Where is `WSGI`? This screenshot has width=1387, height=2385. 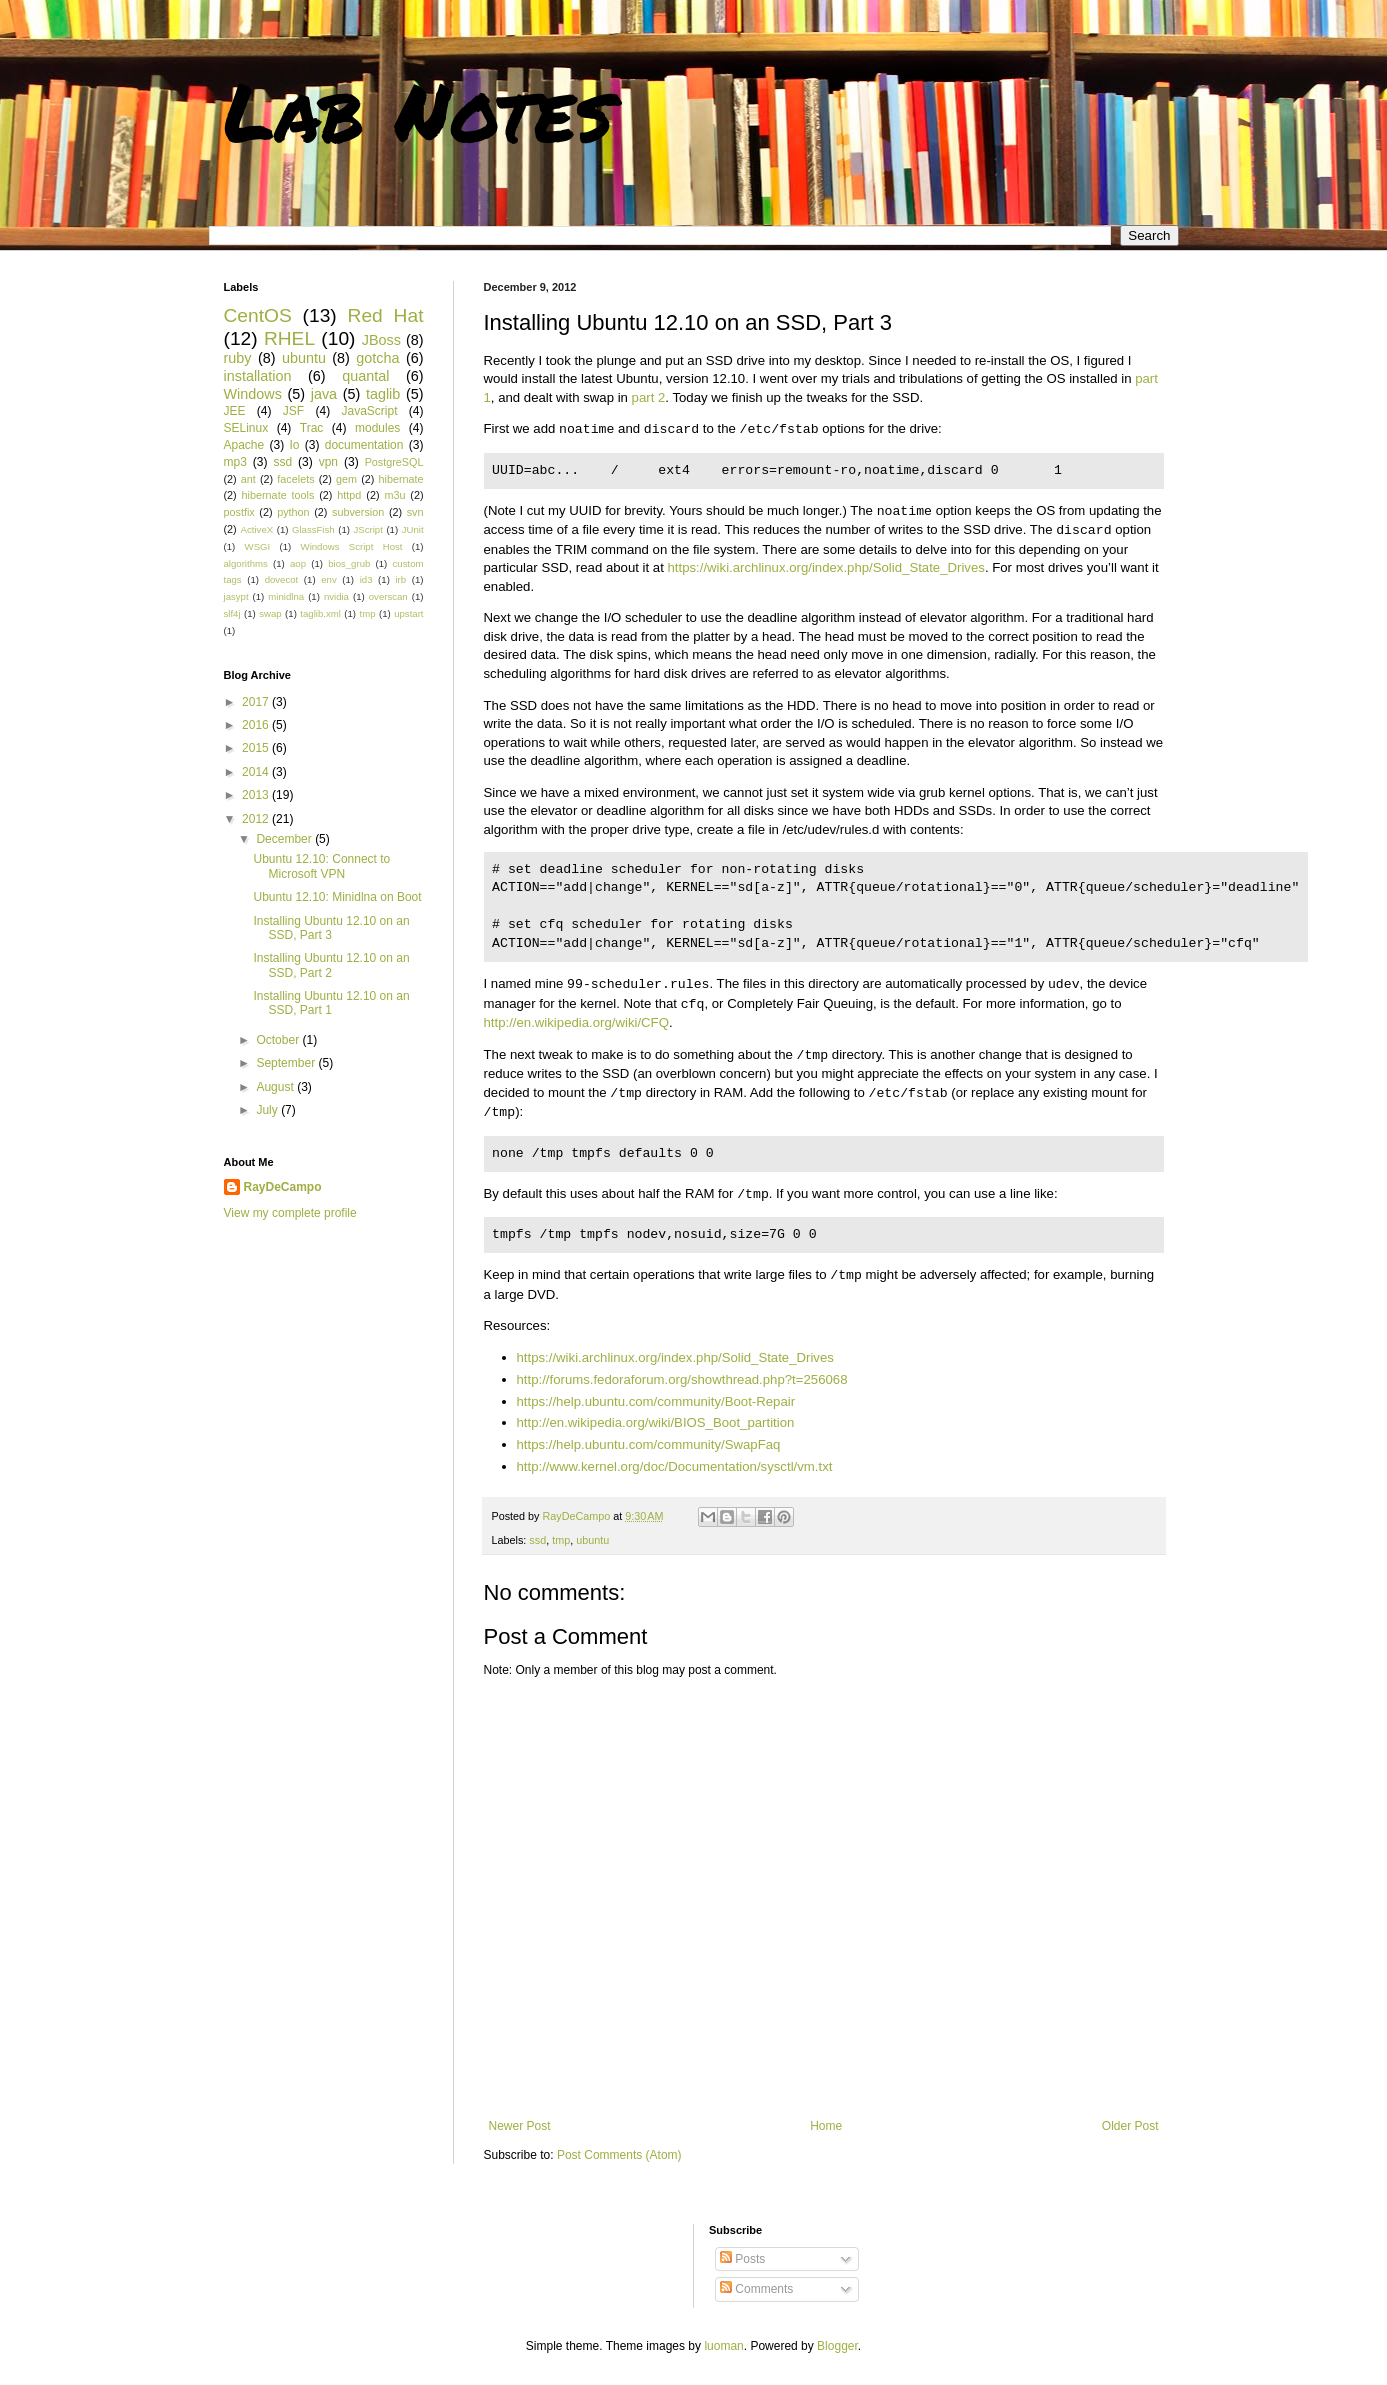
WSGI is located at coordinates (258, 546).